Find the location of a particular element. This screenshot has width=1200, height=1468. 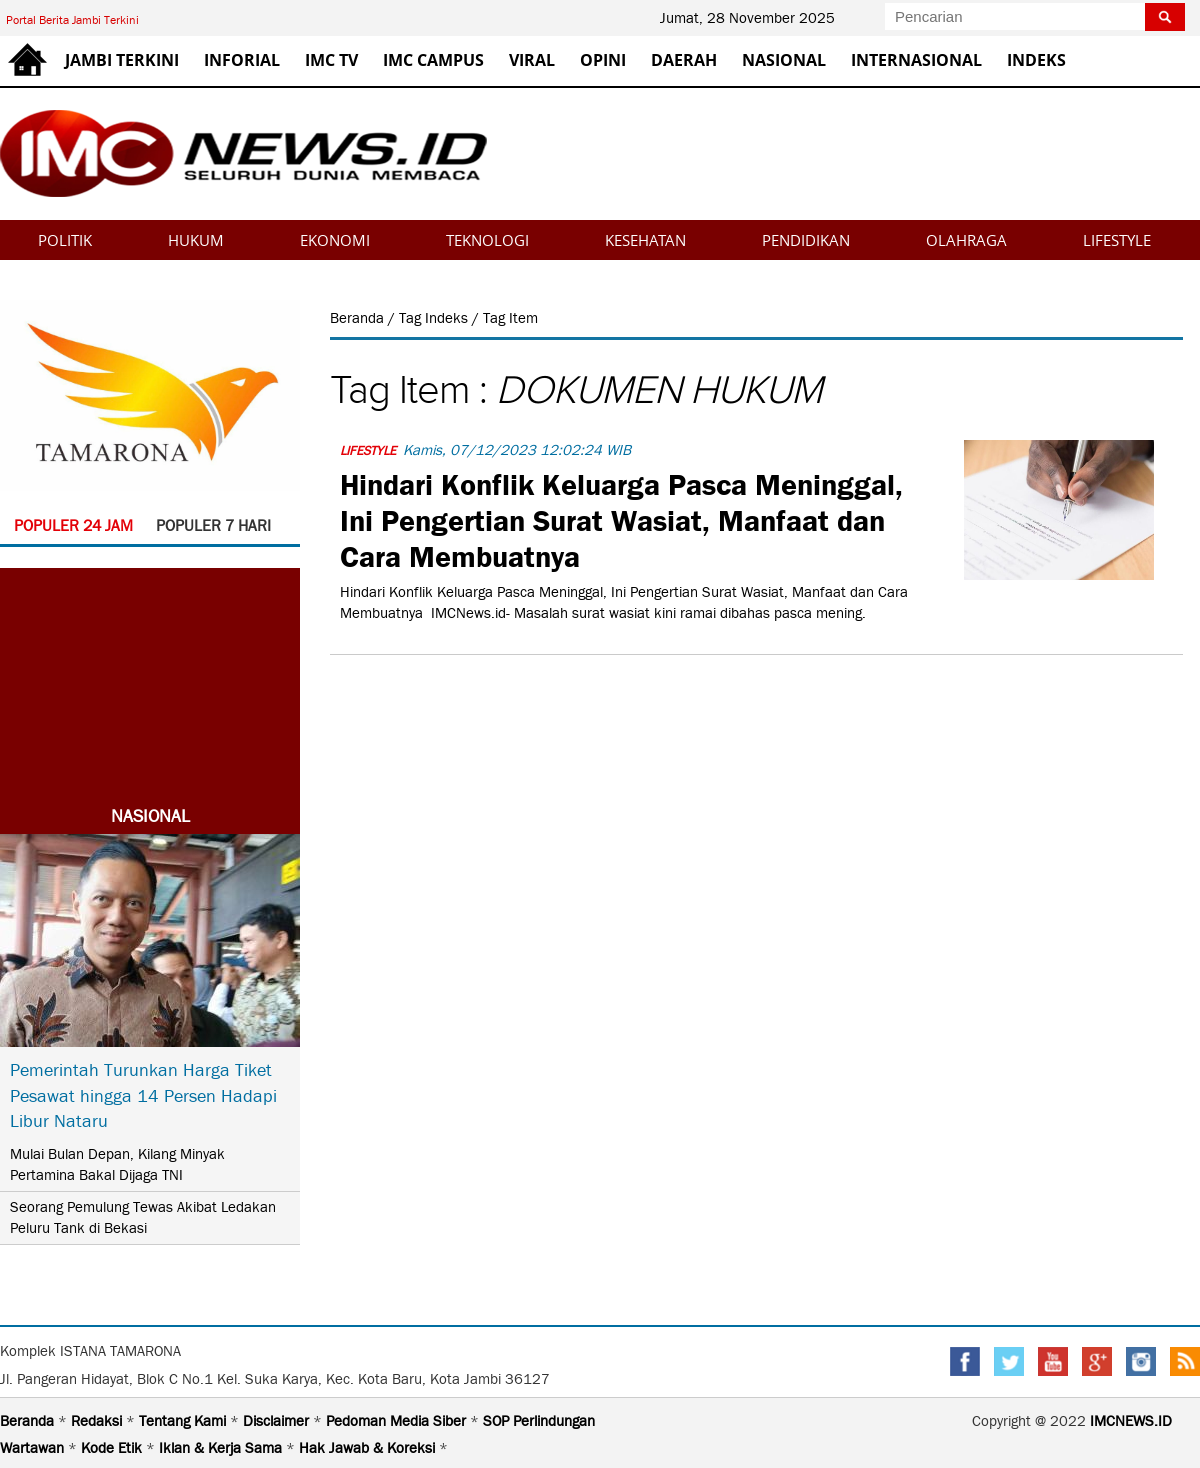

Tentang Kami is located at coordinates (184, 1421).